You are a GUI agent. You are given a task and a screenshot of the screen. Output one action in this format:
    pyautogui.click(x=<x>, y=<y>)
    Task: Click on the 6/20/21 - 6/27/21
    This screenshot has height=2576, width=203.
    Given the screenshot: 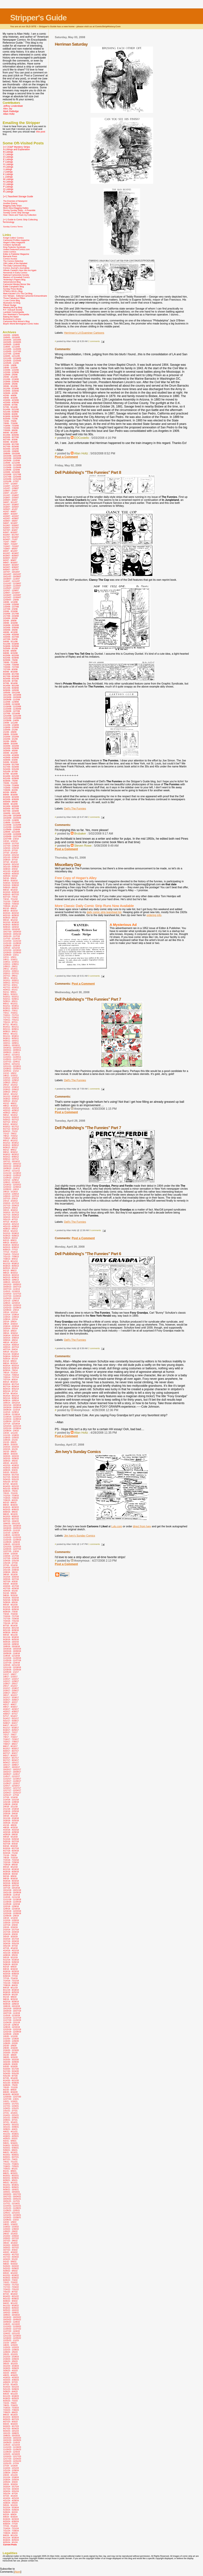 What is the action you would take?
    pyautogui.click(x=11, y=2157)
    